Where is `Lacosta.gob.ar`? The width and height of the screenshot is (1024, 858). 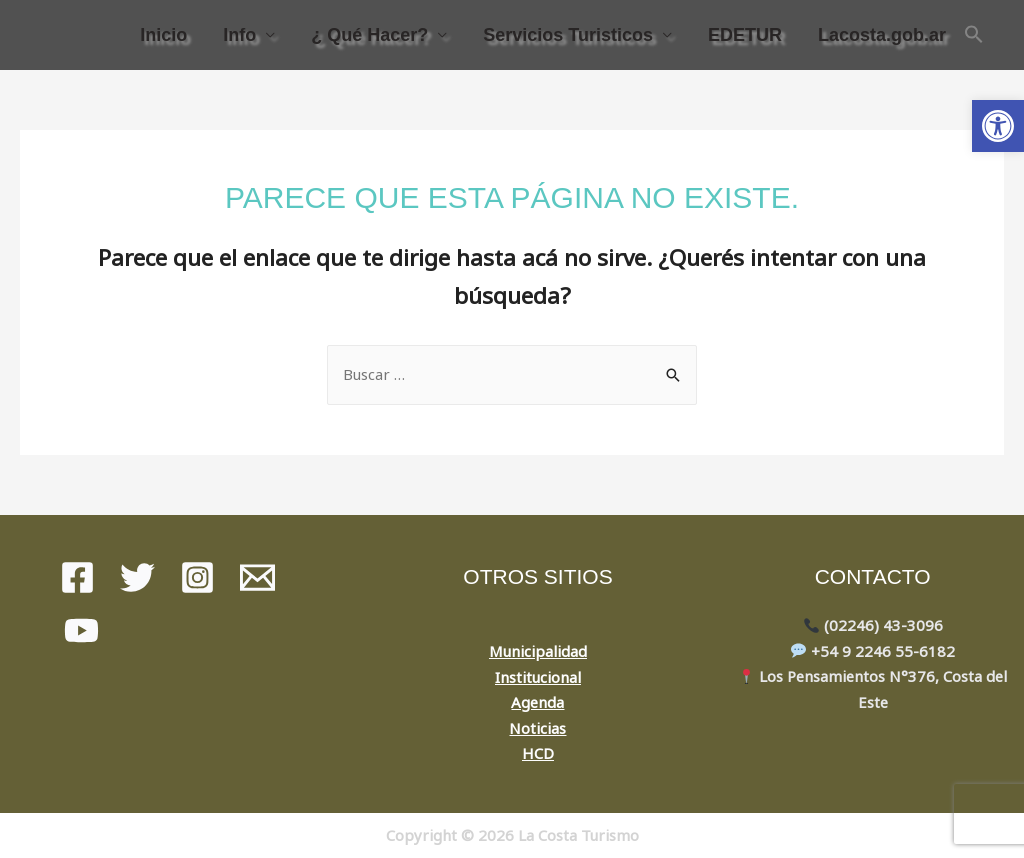
Lacosta.gob.ar is located at coordinates (882, 35).